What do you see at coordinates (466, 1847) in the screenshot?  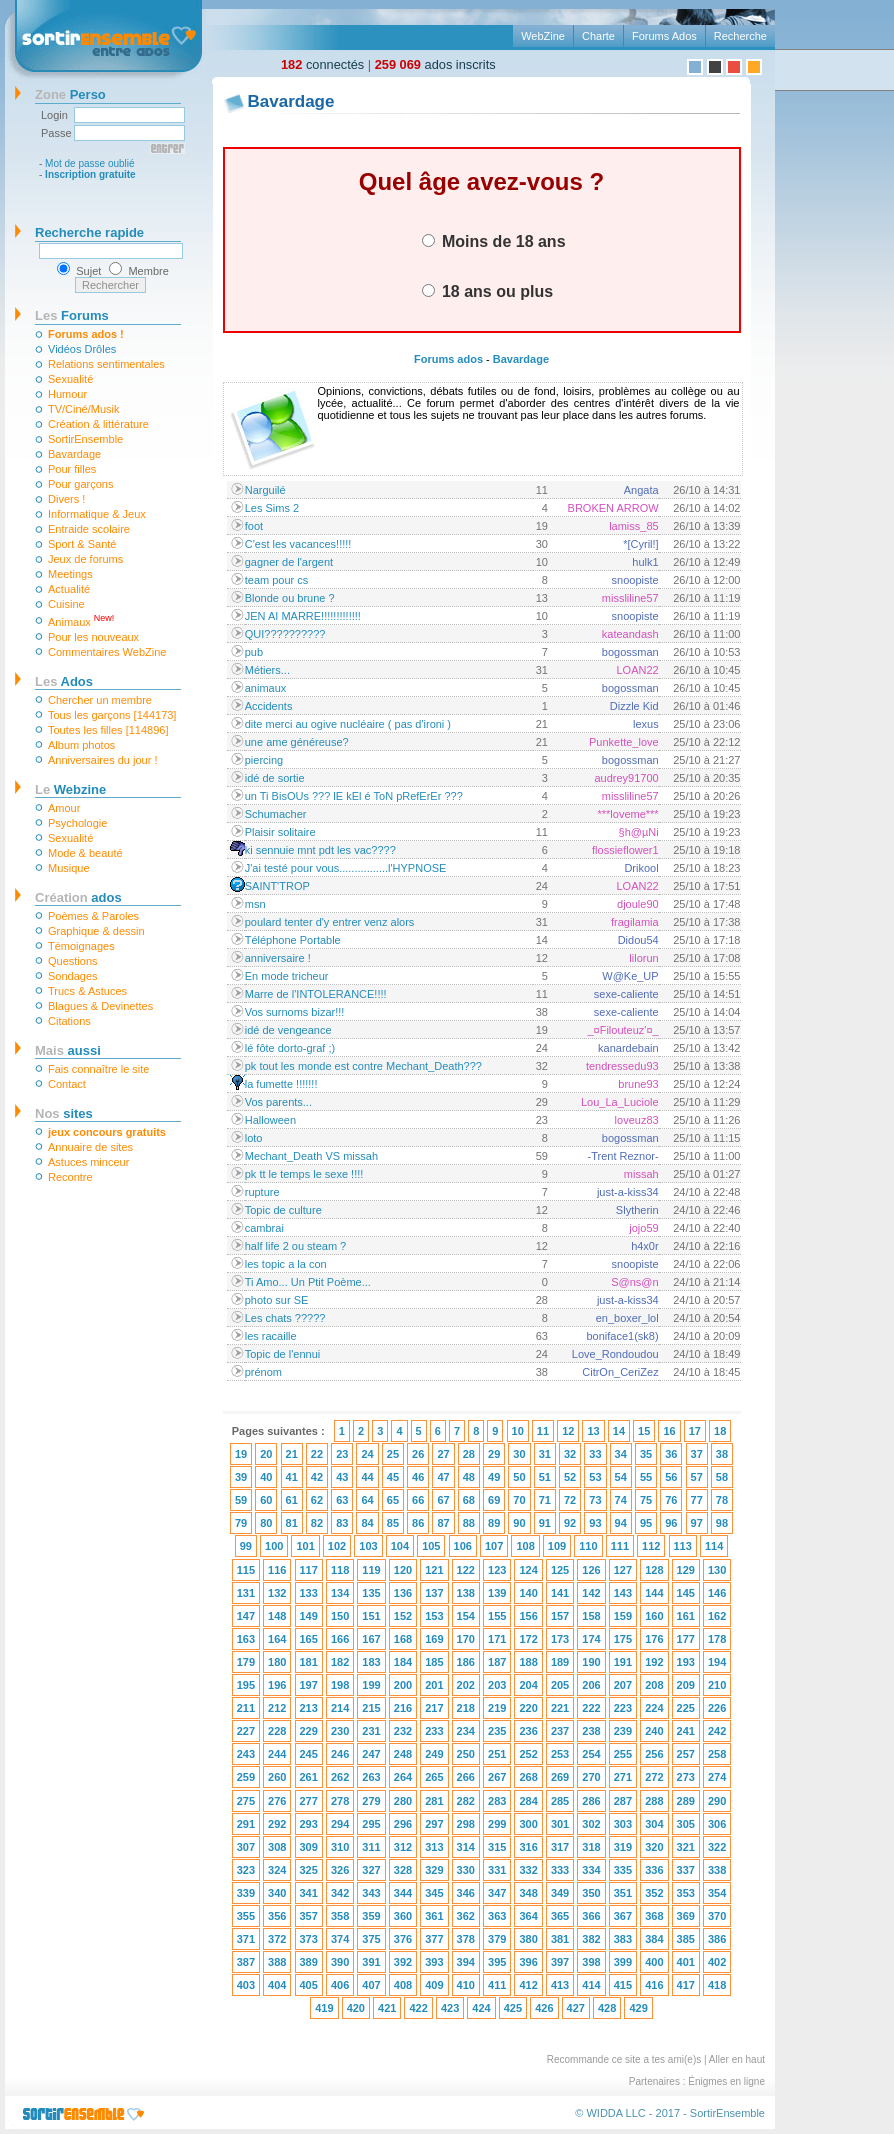 I see `314` at bounding box center [466, 1847].